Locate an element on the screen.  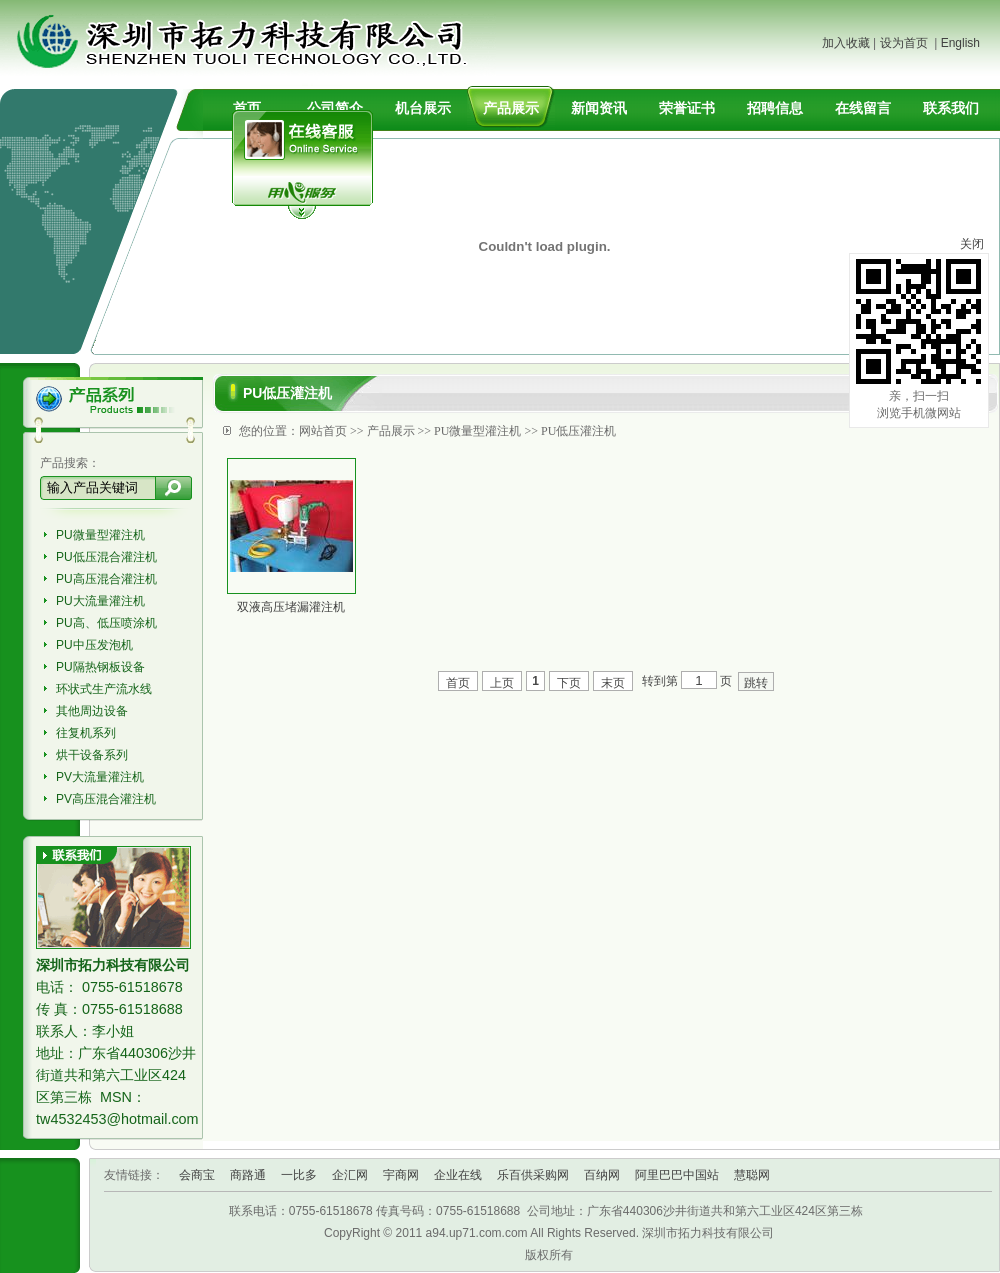
往复机系列 is located at coordinates (86, 733).